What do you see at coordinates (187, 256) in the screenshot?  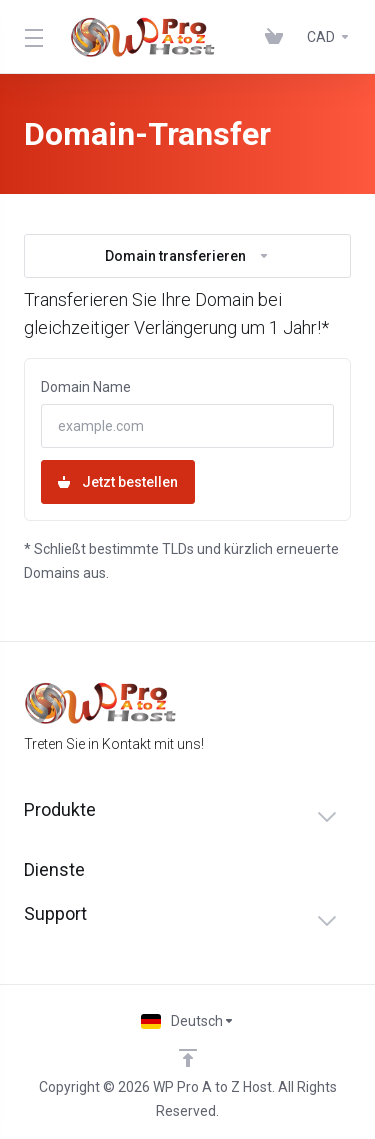 I see `Domain transferieren` at bounding box center [187, 256].